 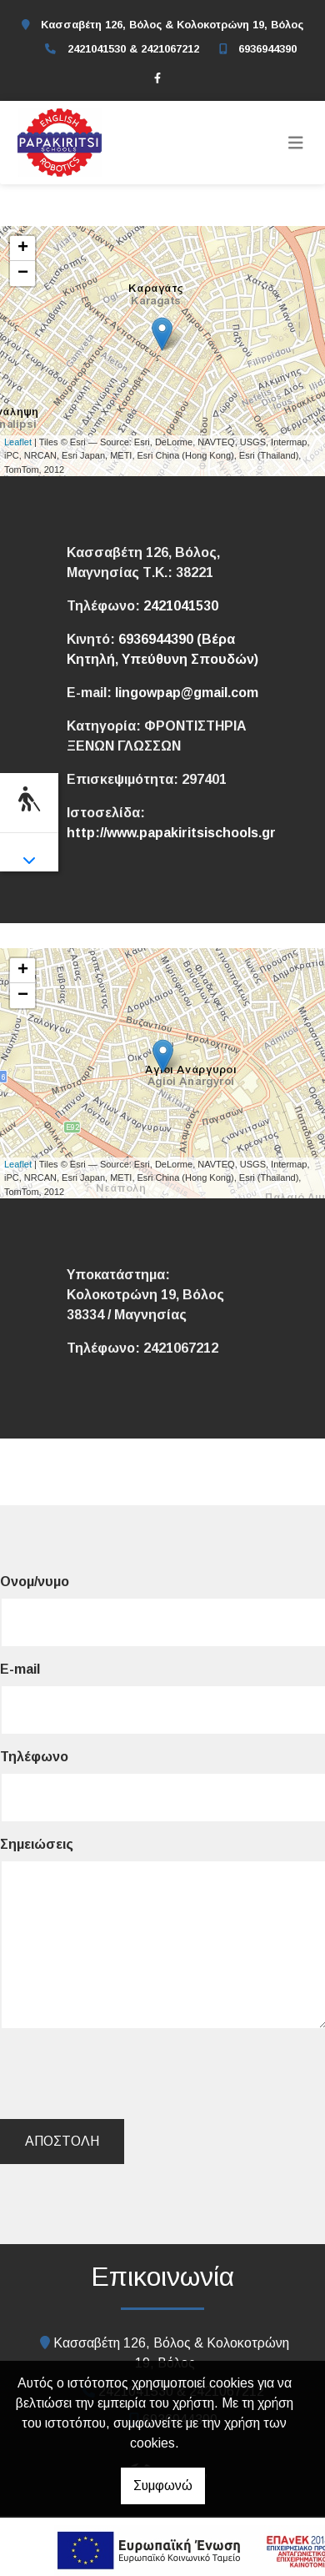 I want to click on [Toggle navigation], so click(x=295, y=142).